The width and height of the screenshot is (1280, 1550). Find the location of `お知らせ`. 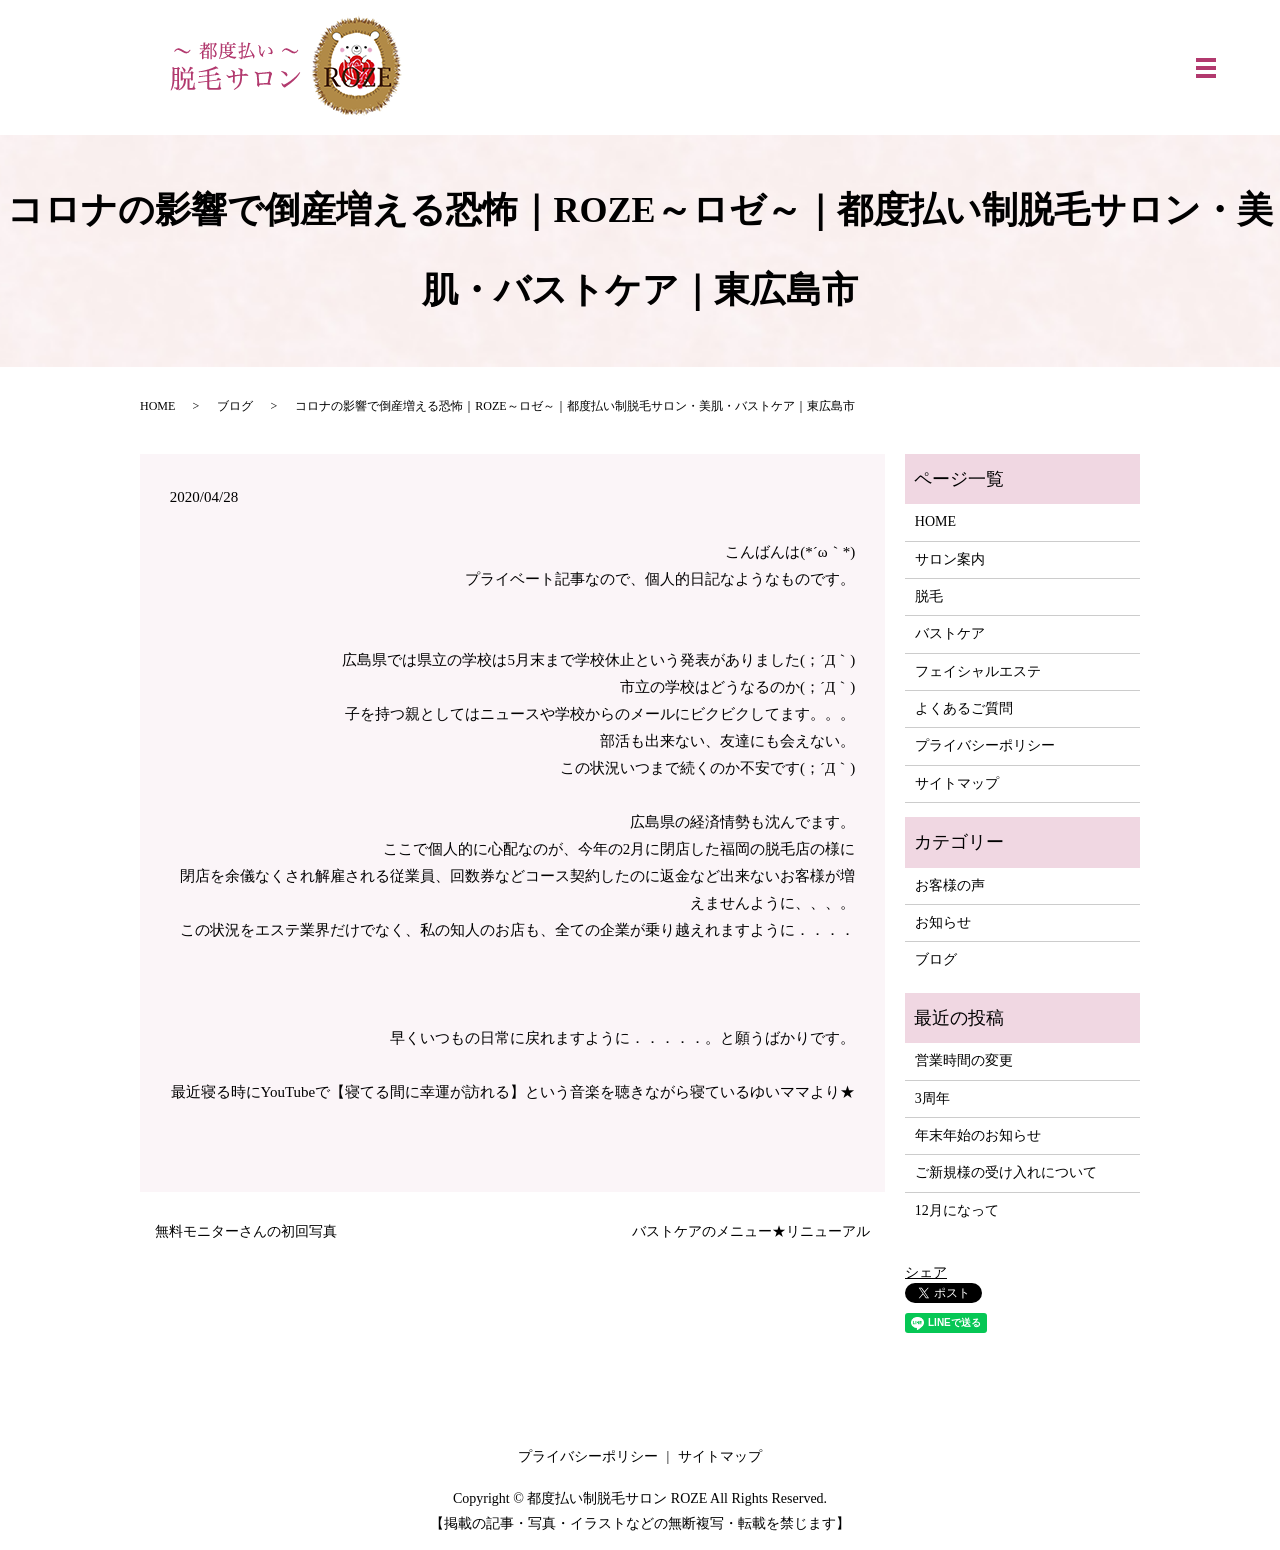

お知らせ is located at coordinates (943, 922).